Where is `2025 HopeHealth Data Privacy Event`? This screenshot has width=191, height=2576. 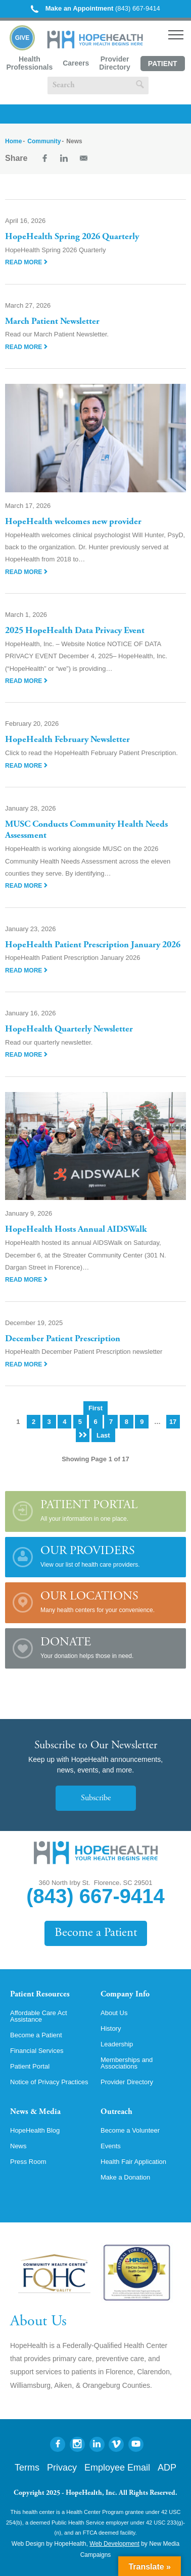
2025 HopeHealth Data Privacy Event is located at coordinates (75, 631).